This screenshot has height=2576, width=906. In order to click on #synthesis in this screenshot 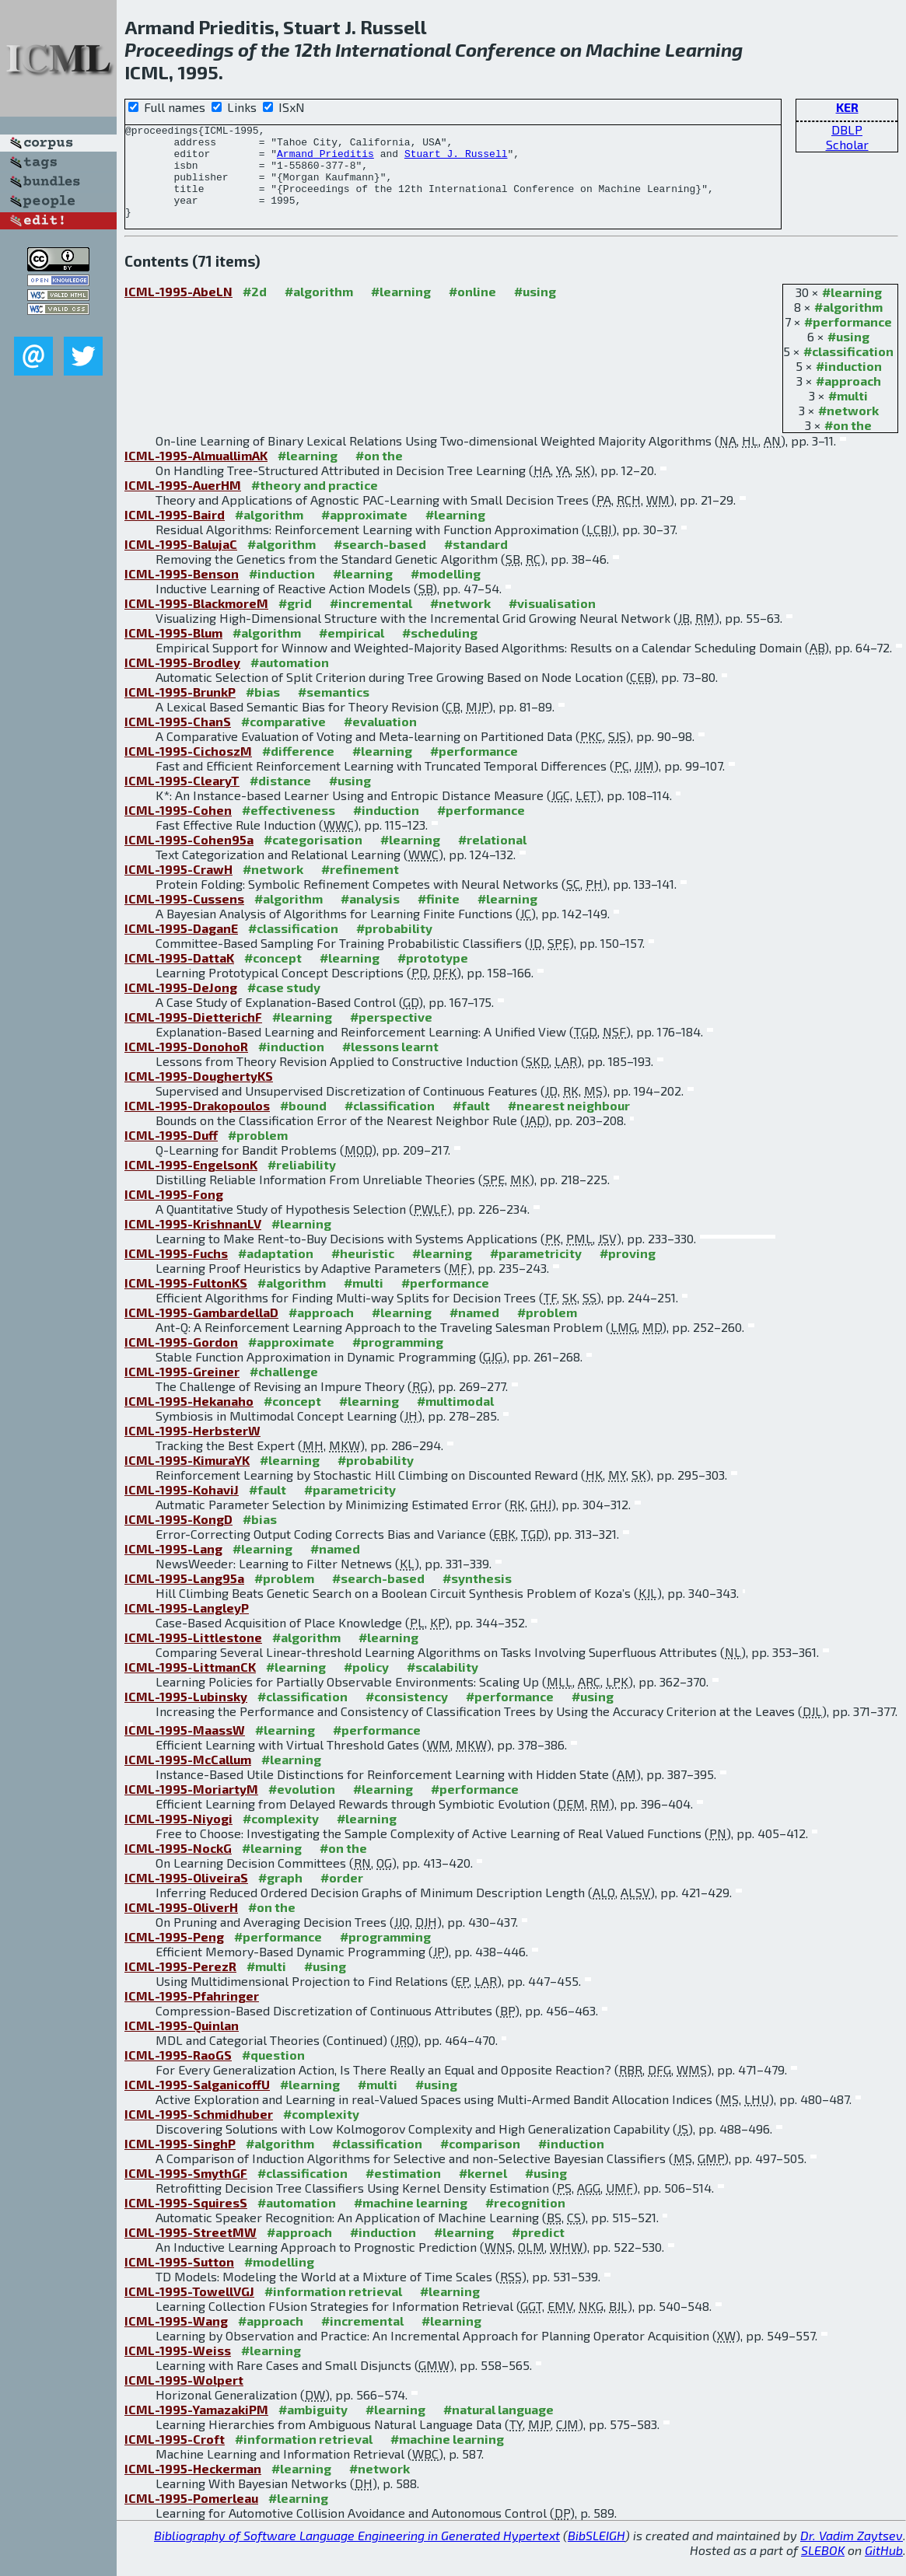, I will do `click(477, 1596)`.